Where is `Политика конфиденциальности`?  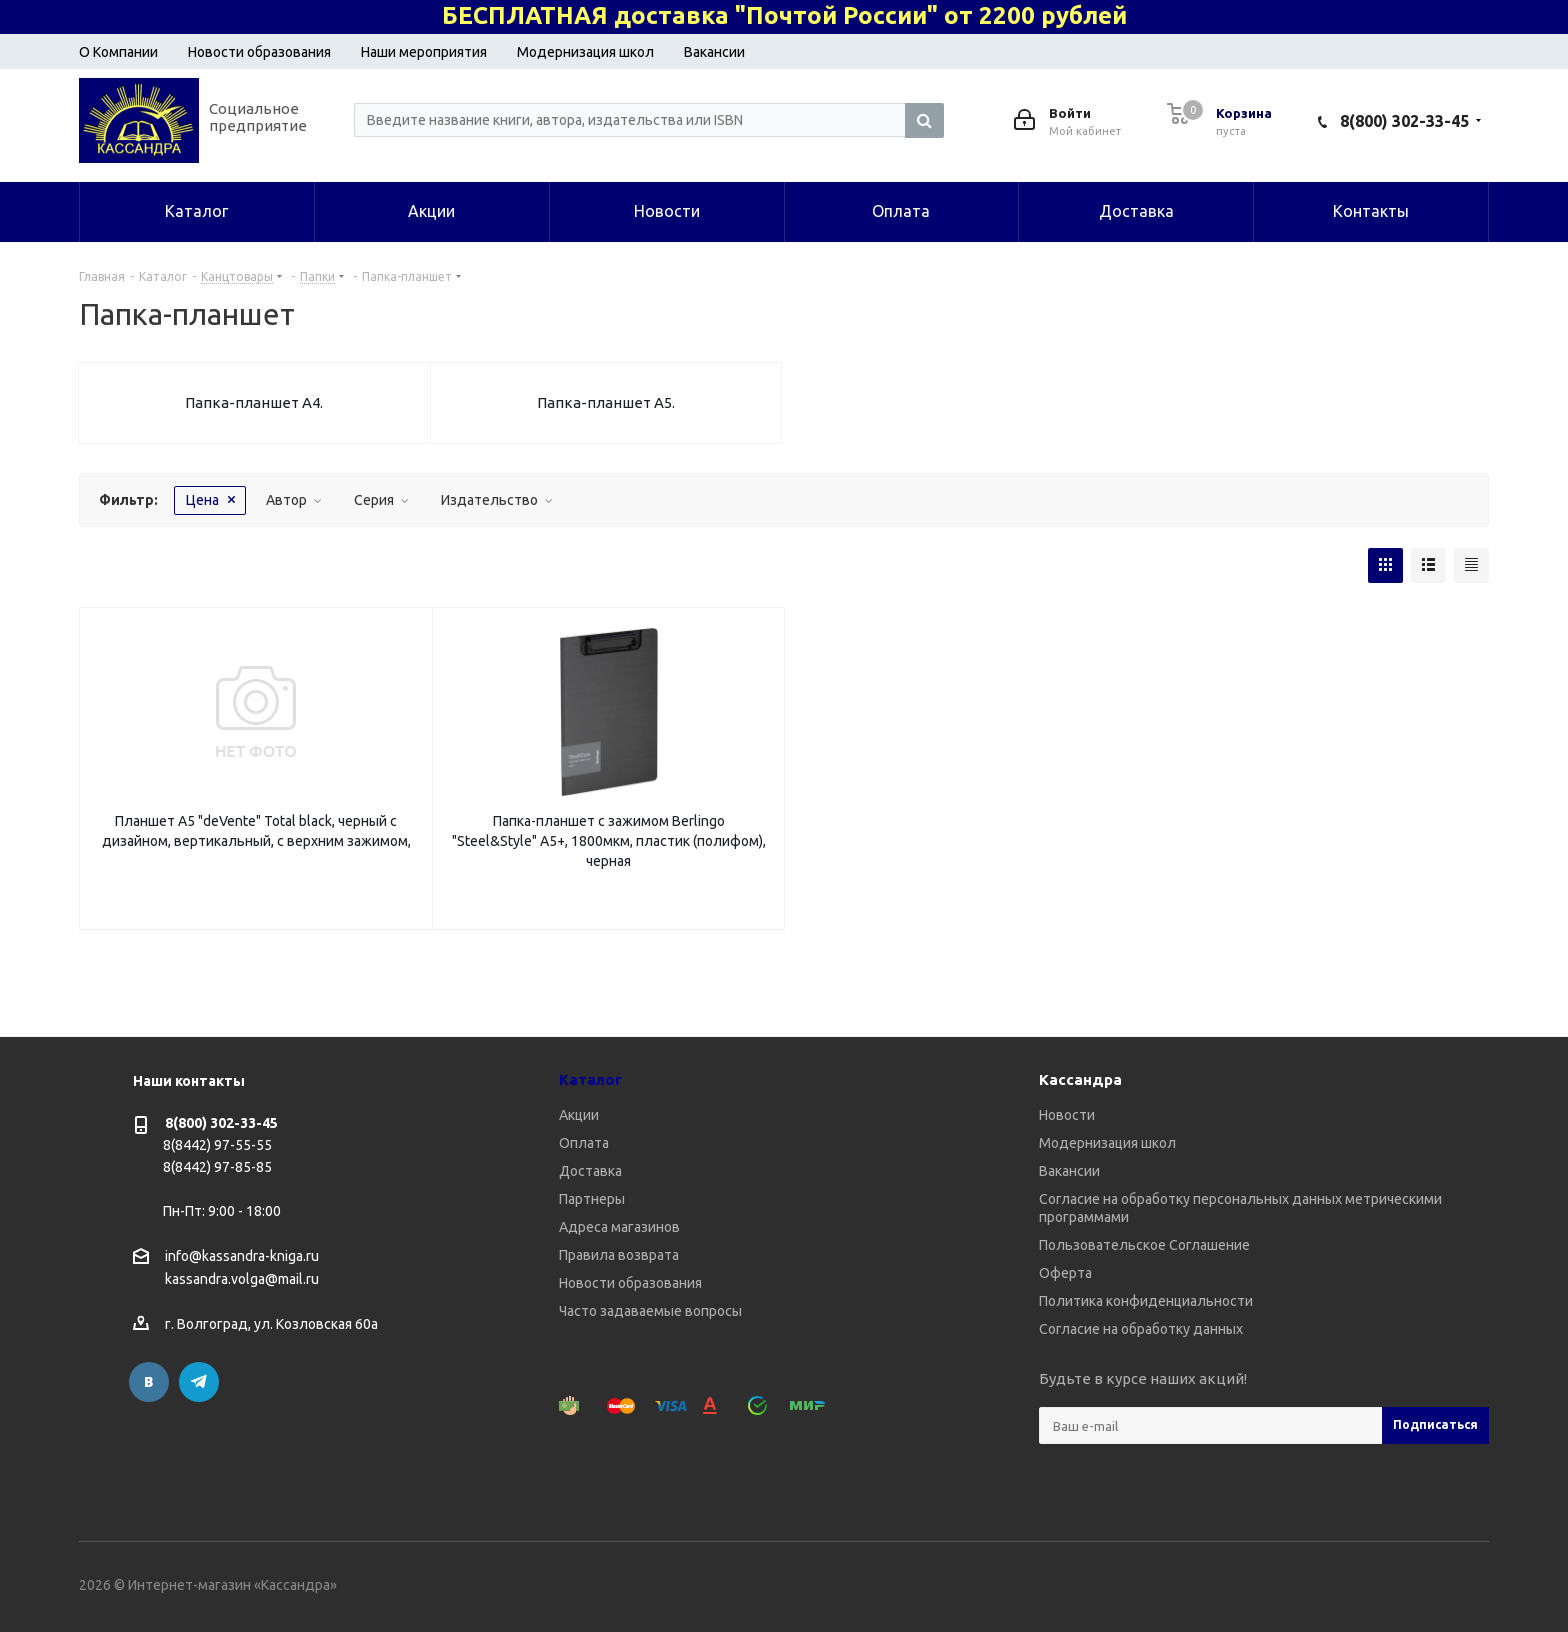
Политика конфиденциальности is located at coordinates (1146, 1301).